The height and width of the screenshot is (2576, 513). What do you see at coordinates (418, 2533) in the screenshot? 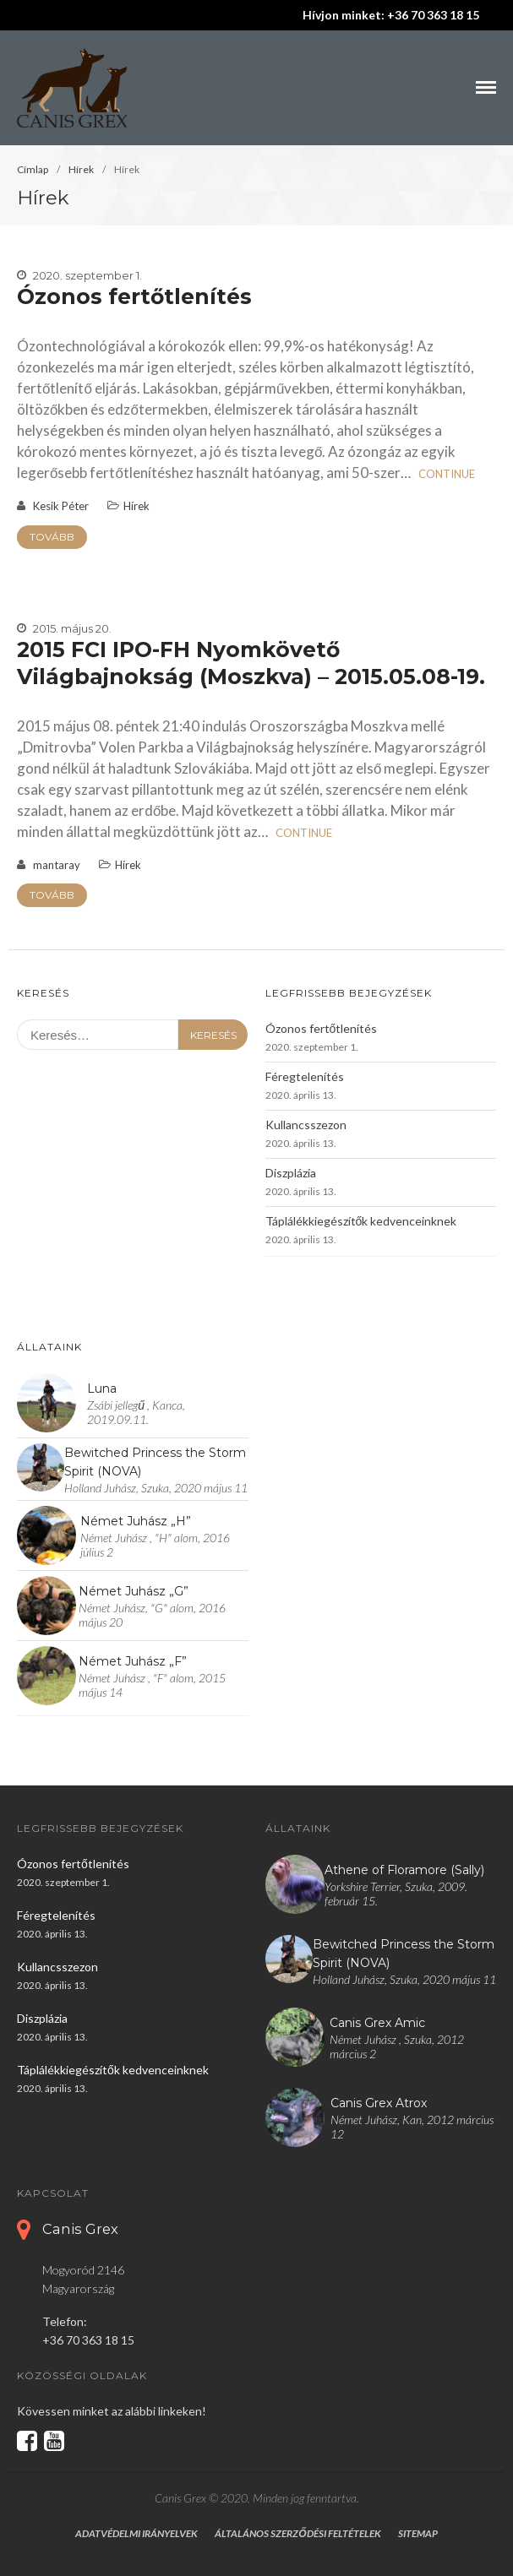
I see `Sitemap` at bounding box center [418, 2533].